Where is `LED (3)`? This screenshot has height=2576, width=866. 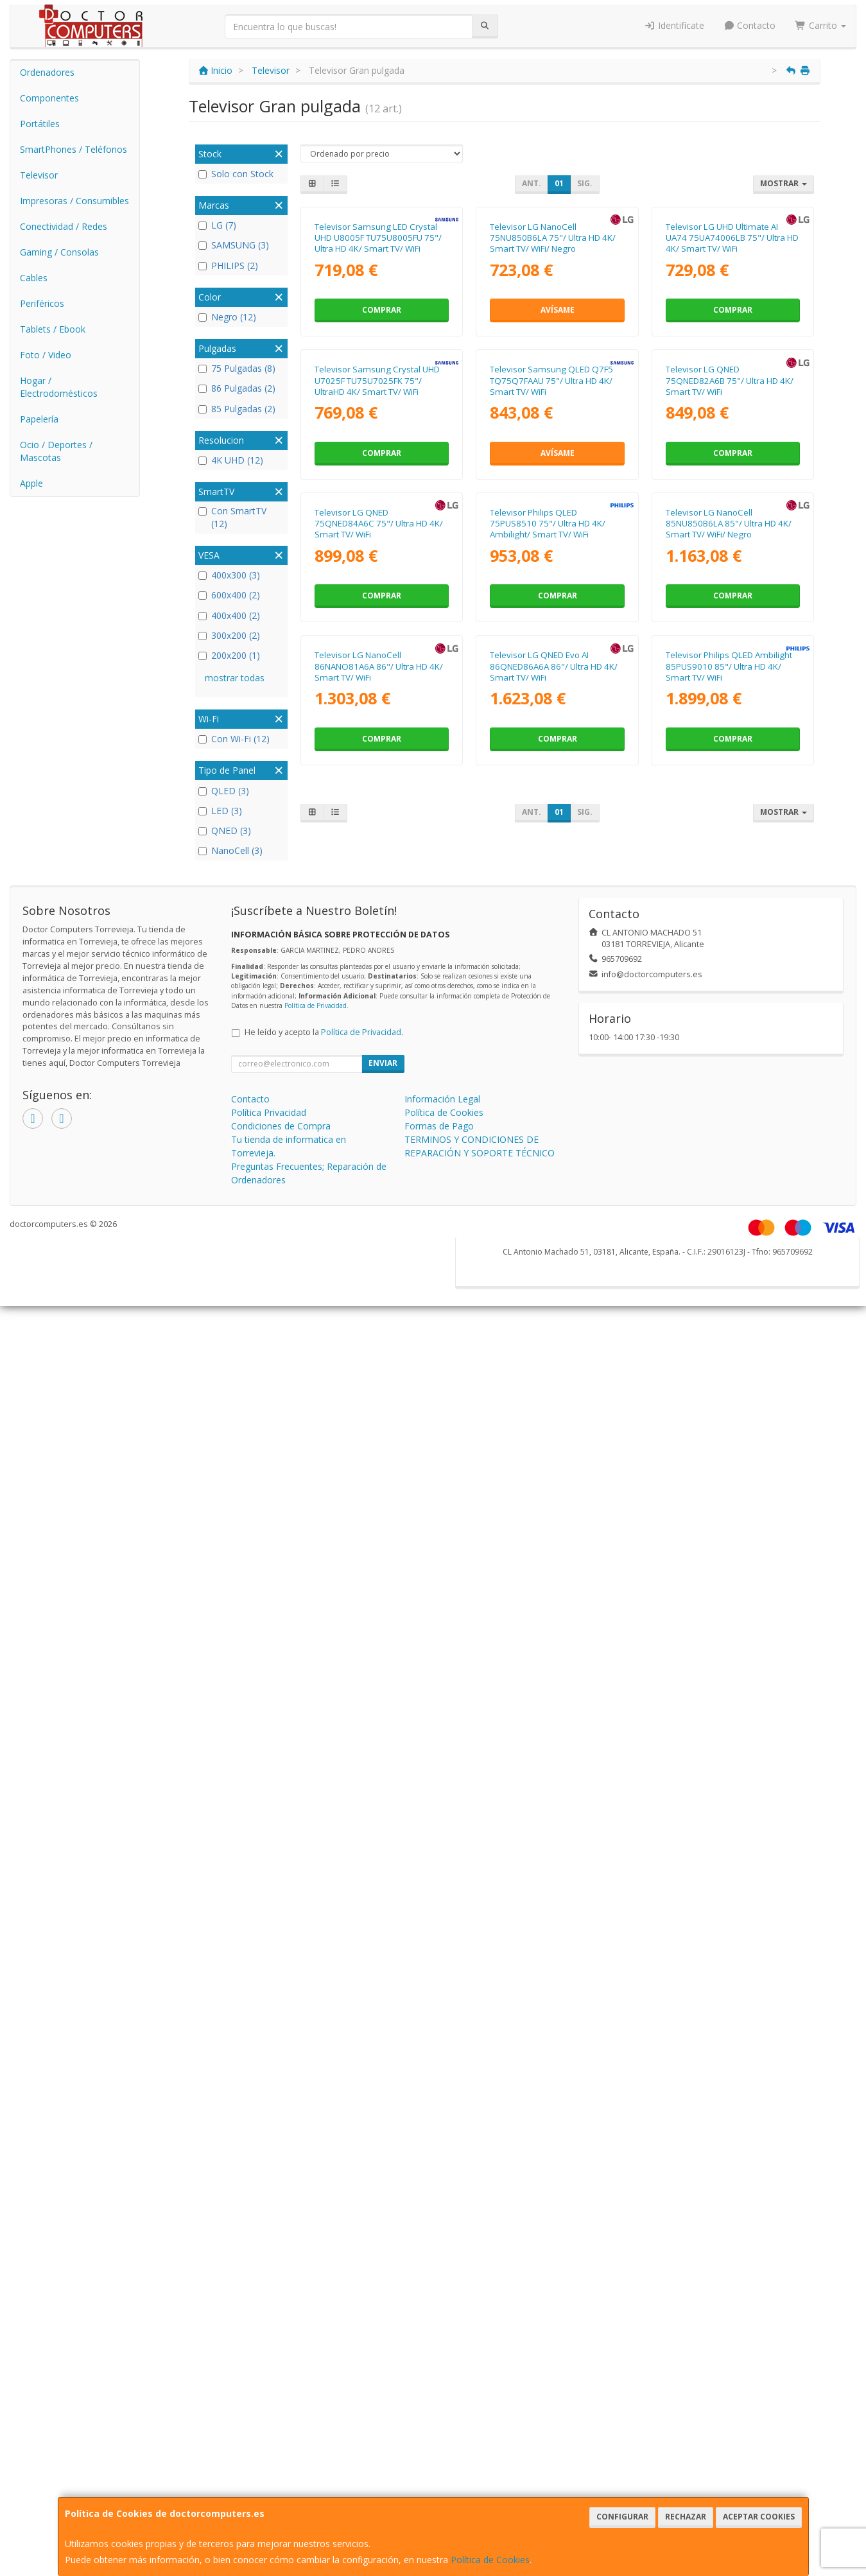
LED (3) is located at coordinates (220, 811).